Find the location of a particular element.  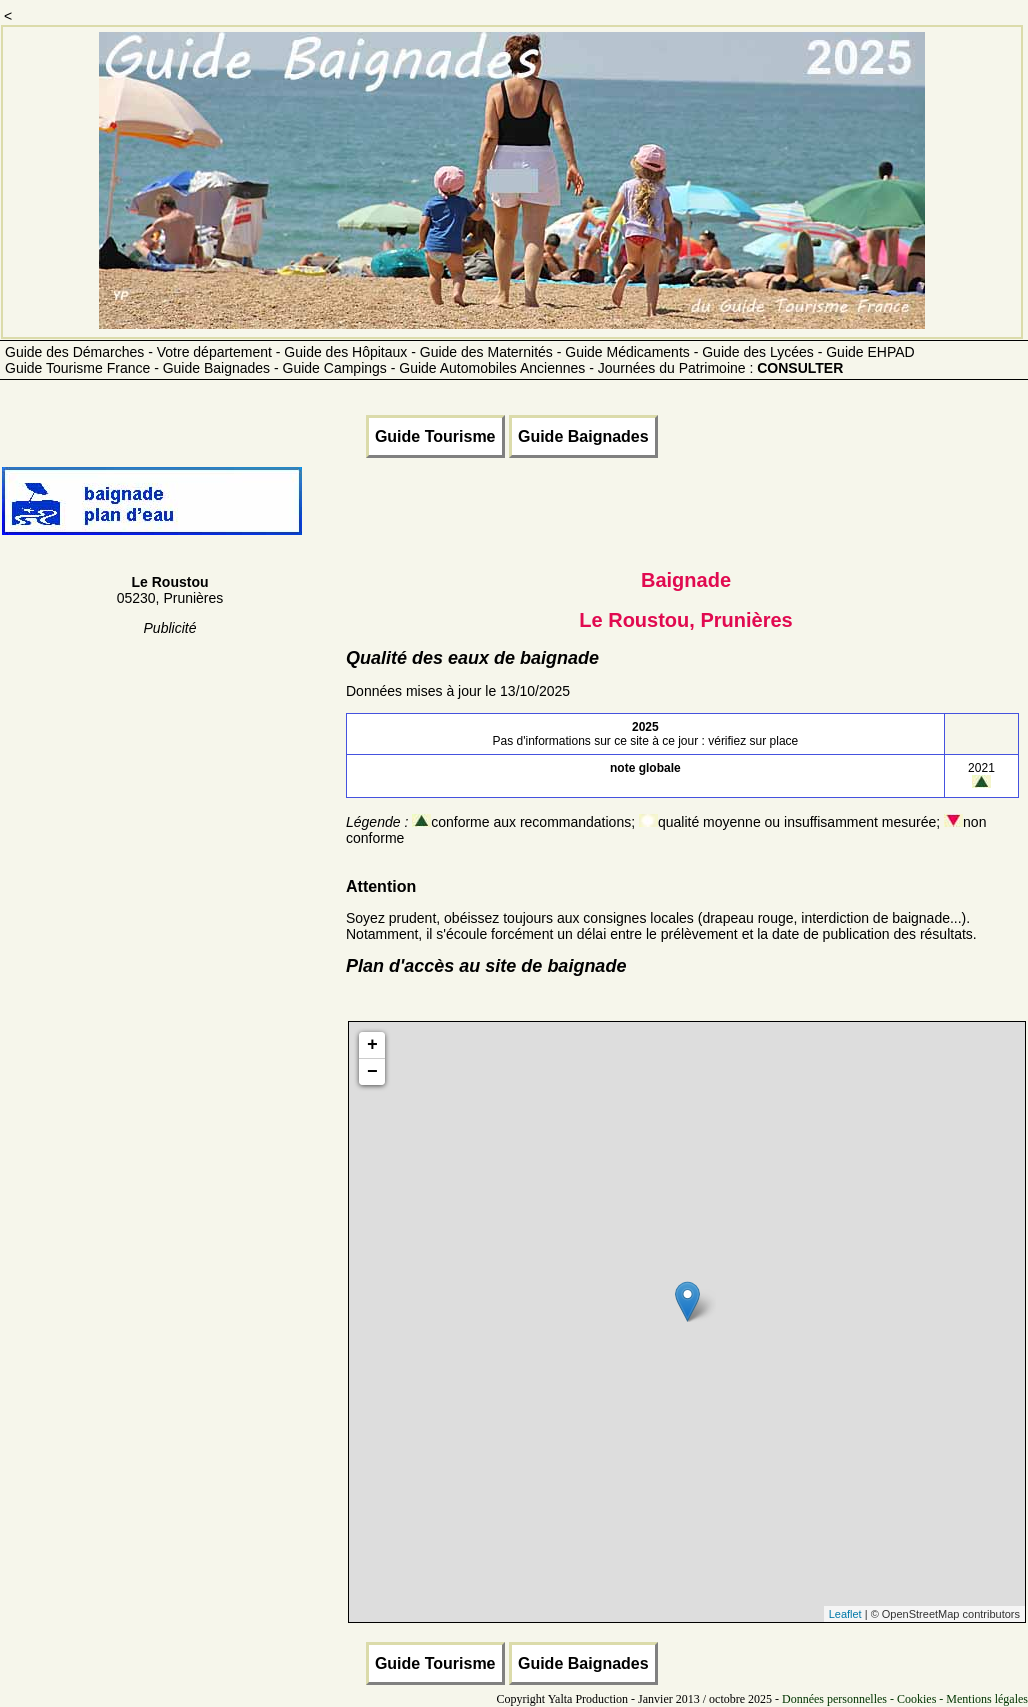

Guide Tourisme is located at coordinates (435, 436).